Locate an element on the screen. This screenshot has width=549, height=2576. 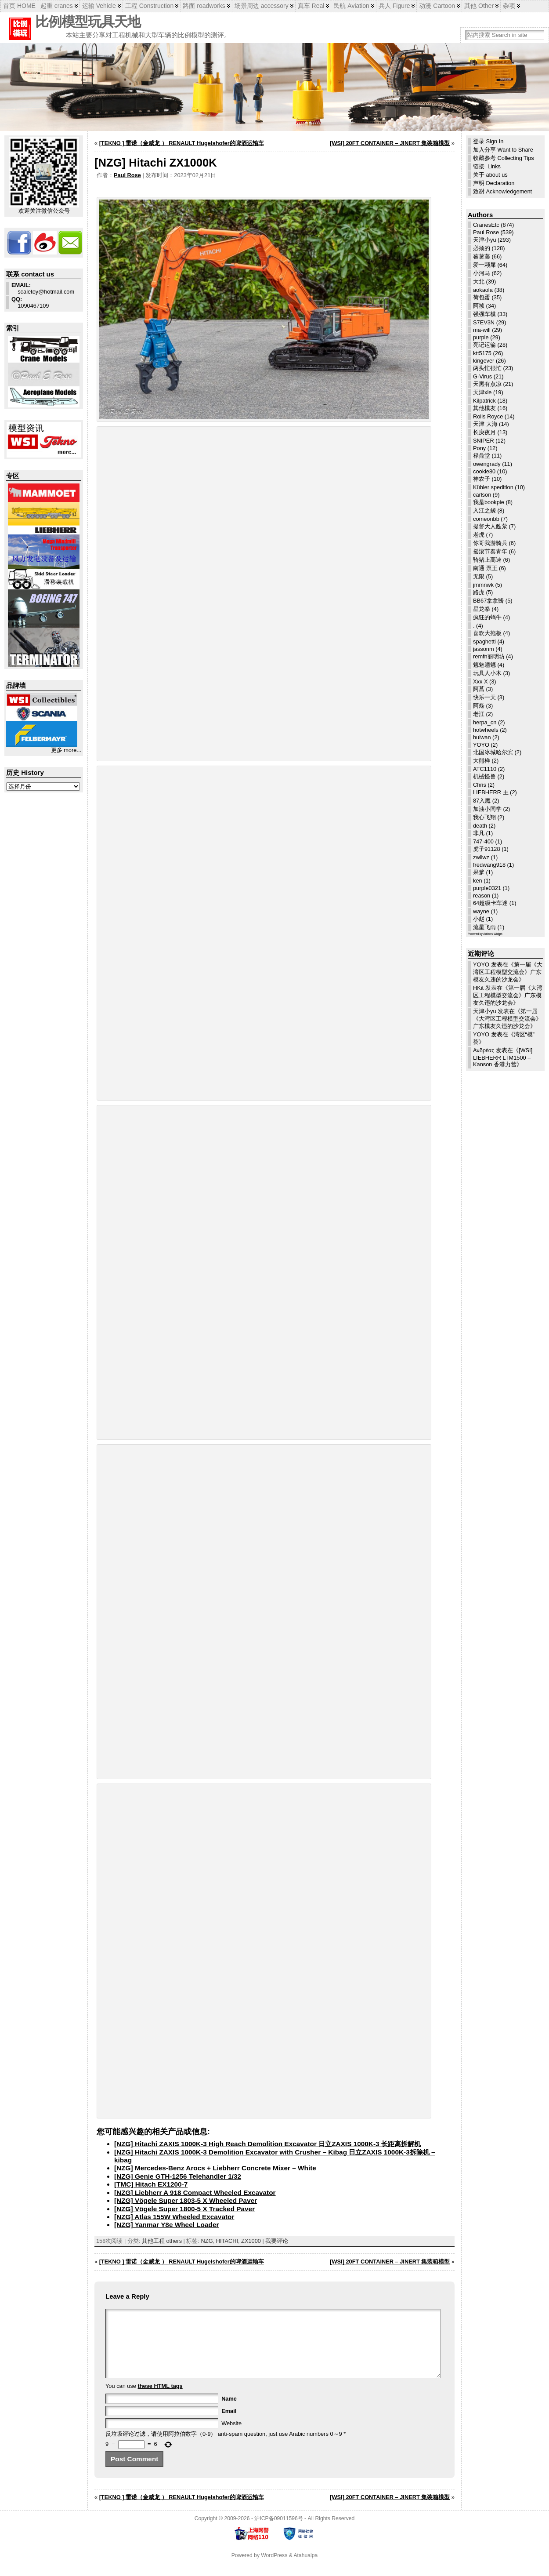
herpa_cn is located at coordinates (484, 722).